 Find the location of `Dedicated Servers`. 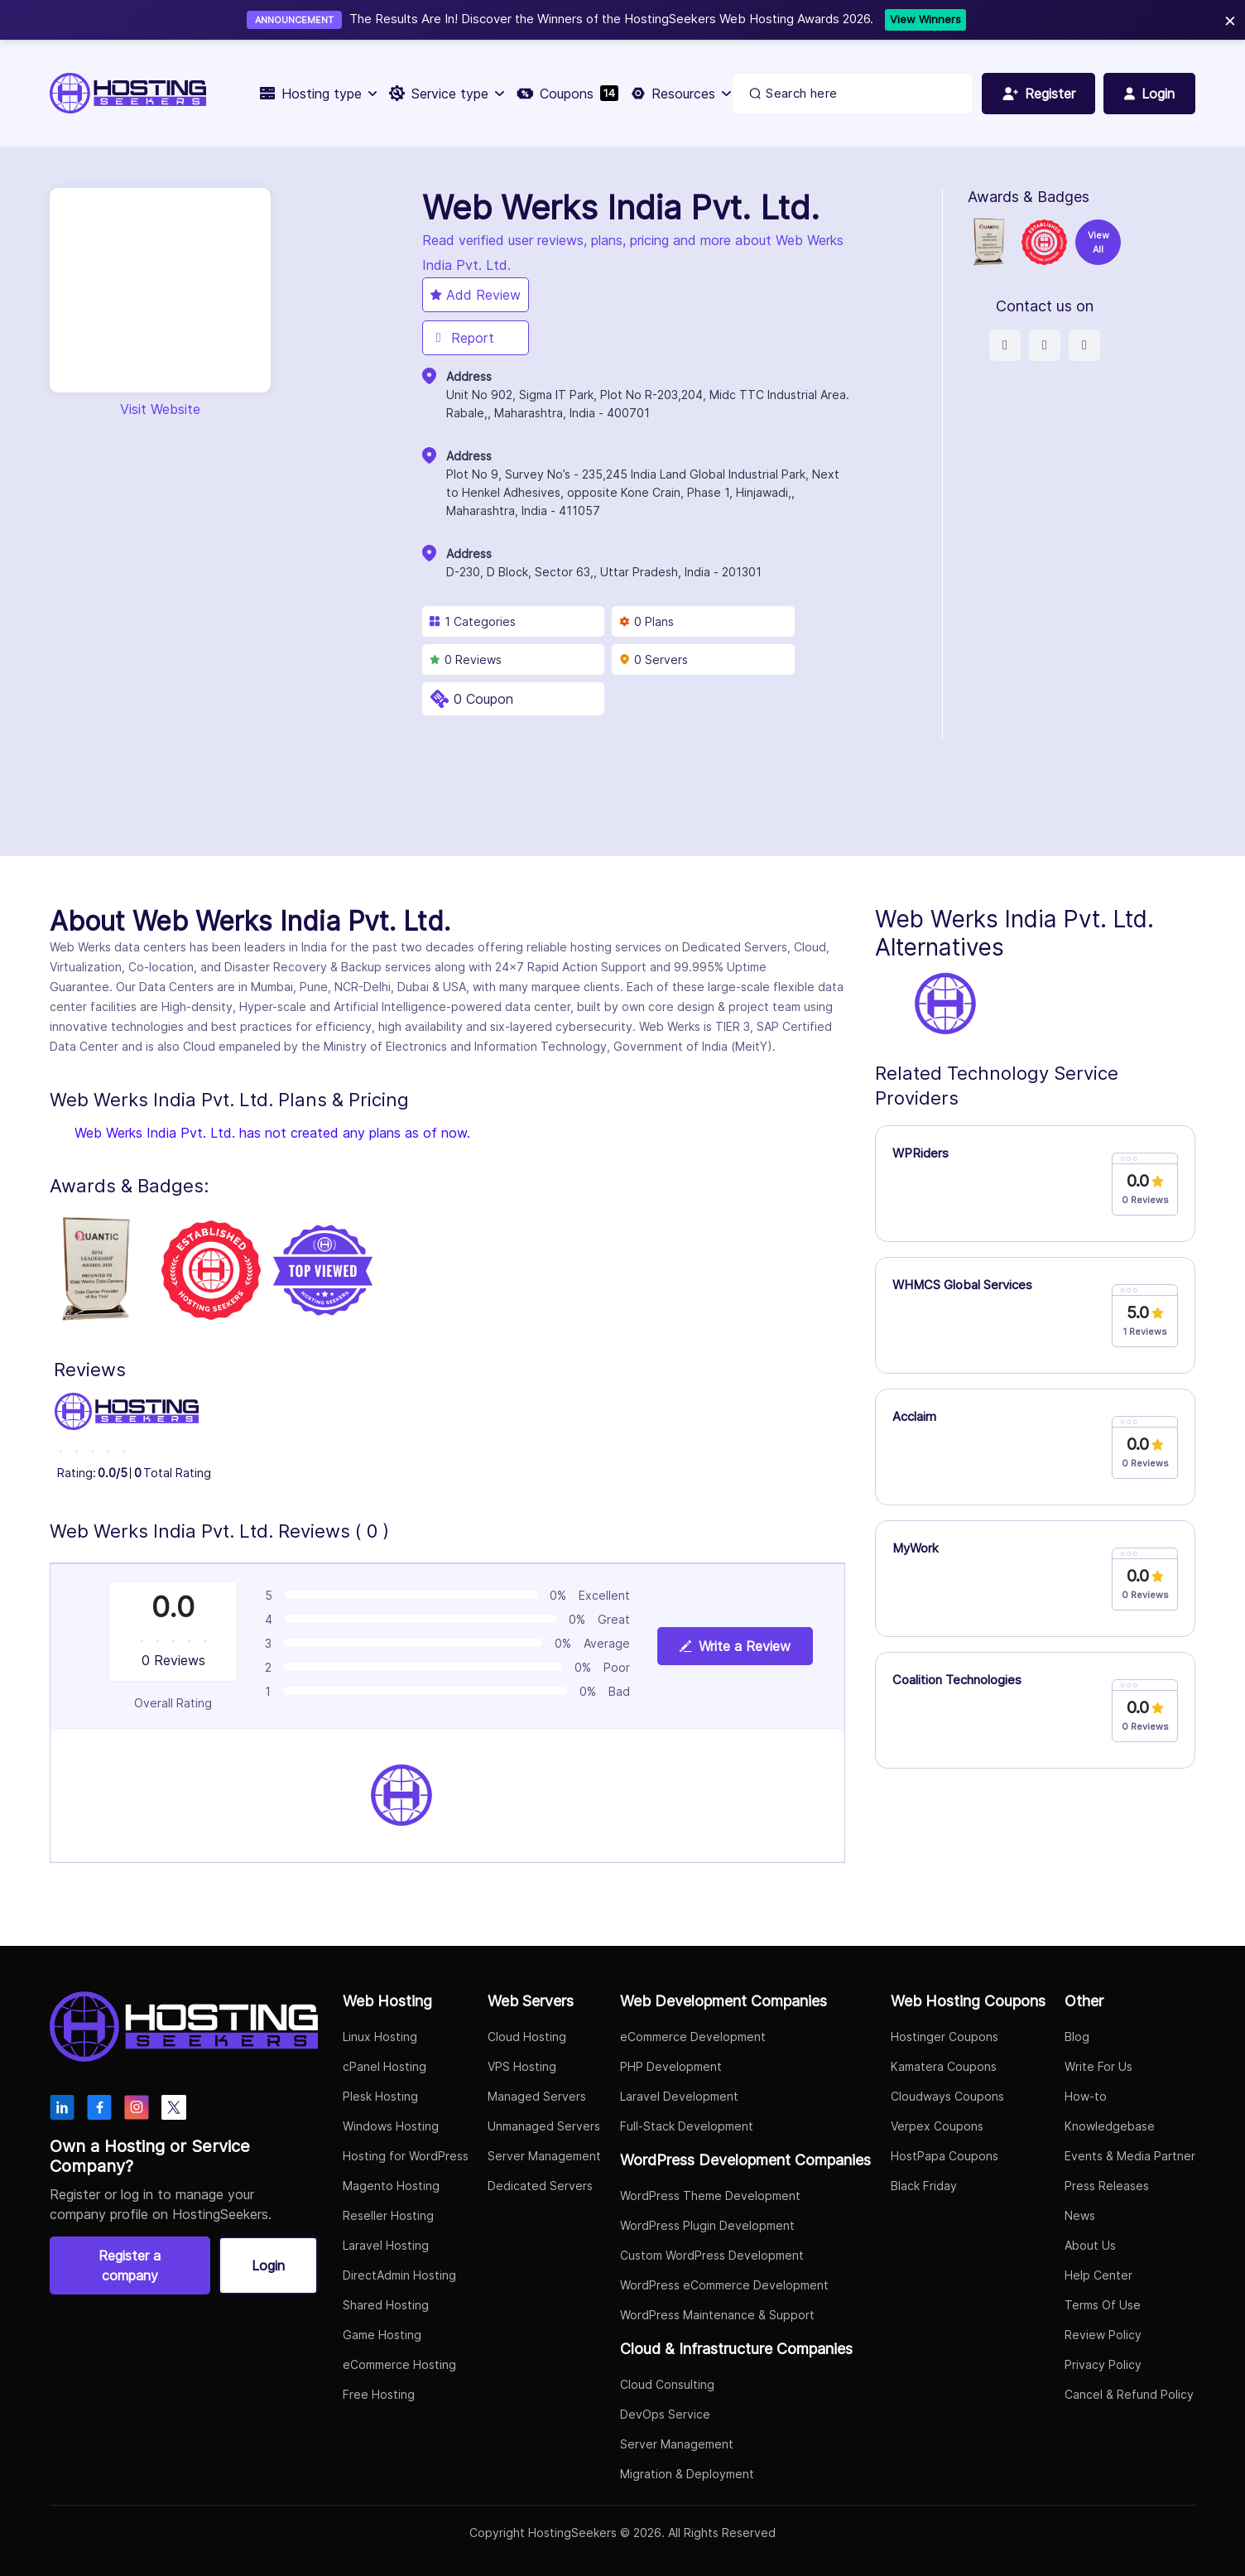

Dedicated Servers is located at coordinates (540, 2186).